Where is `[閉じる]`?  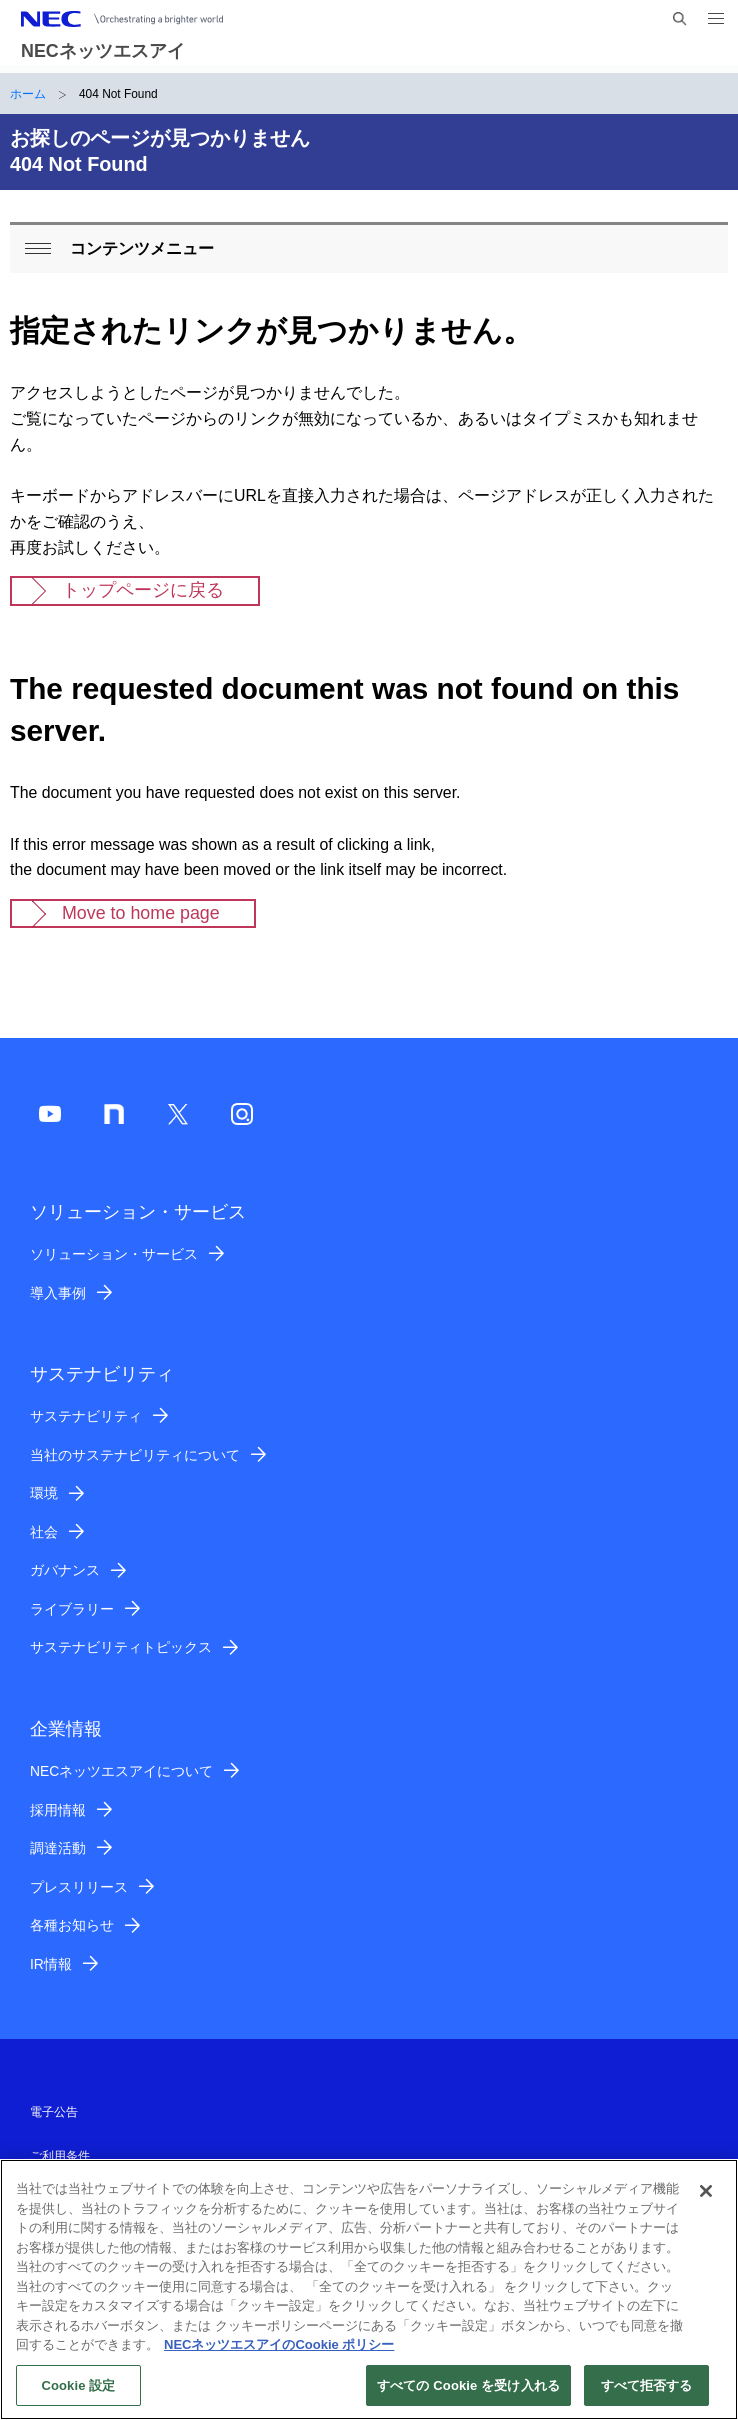 [閉じる] is located at coordinates (706, 2200).